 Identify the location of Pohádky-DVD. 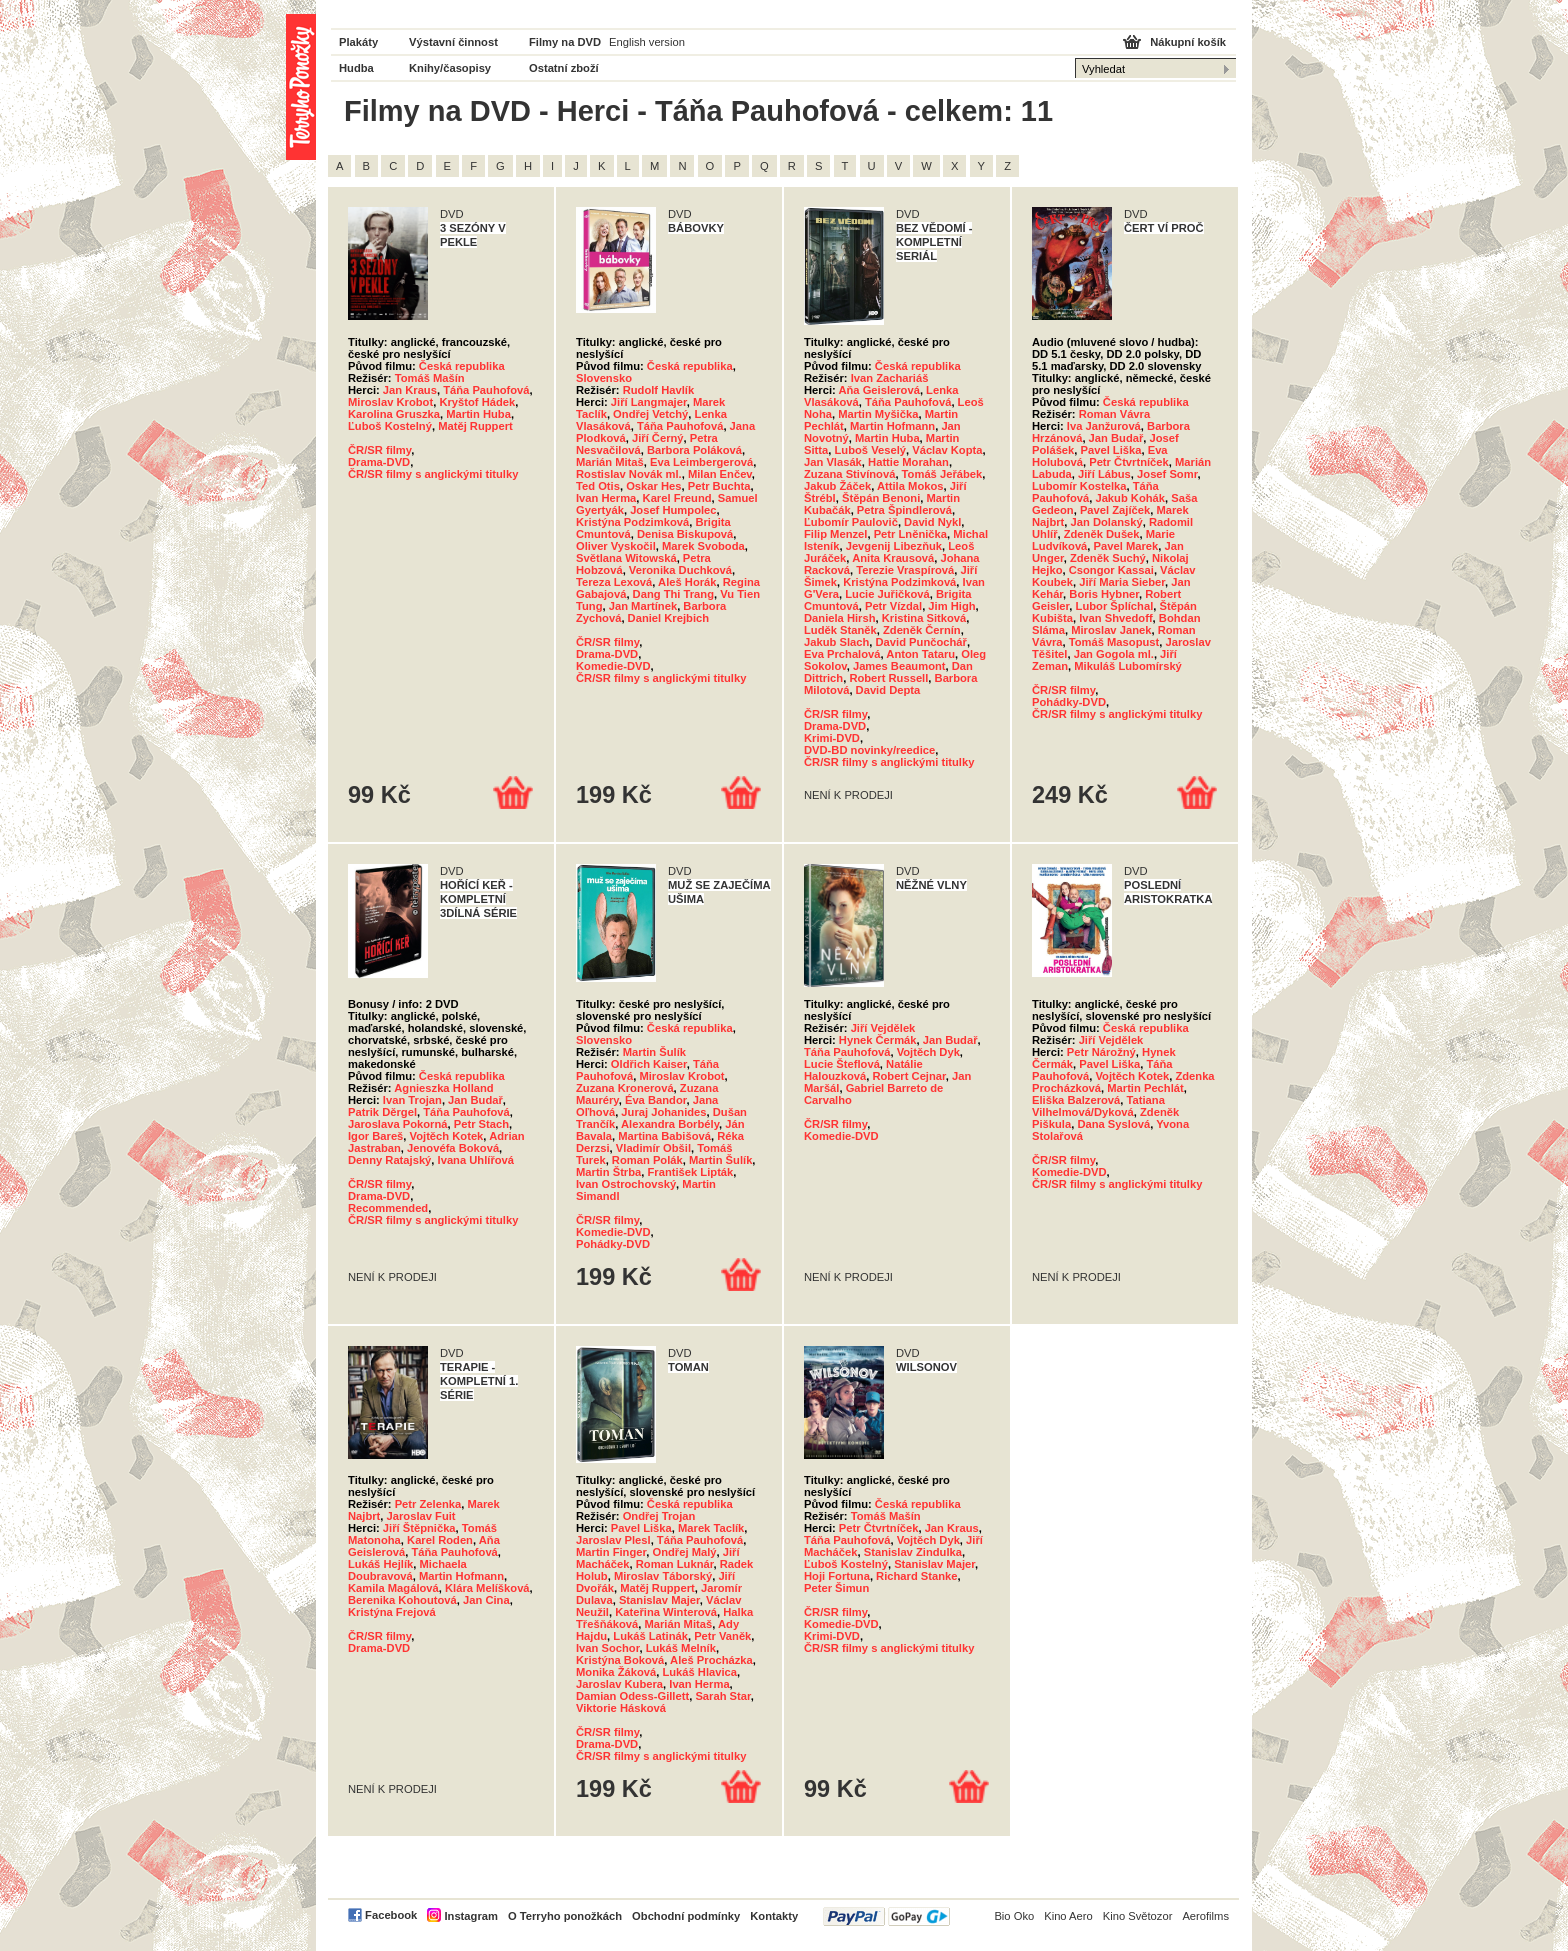
(1069, 702).